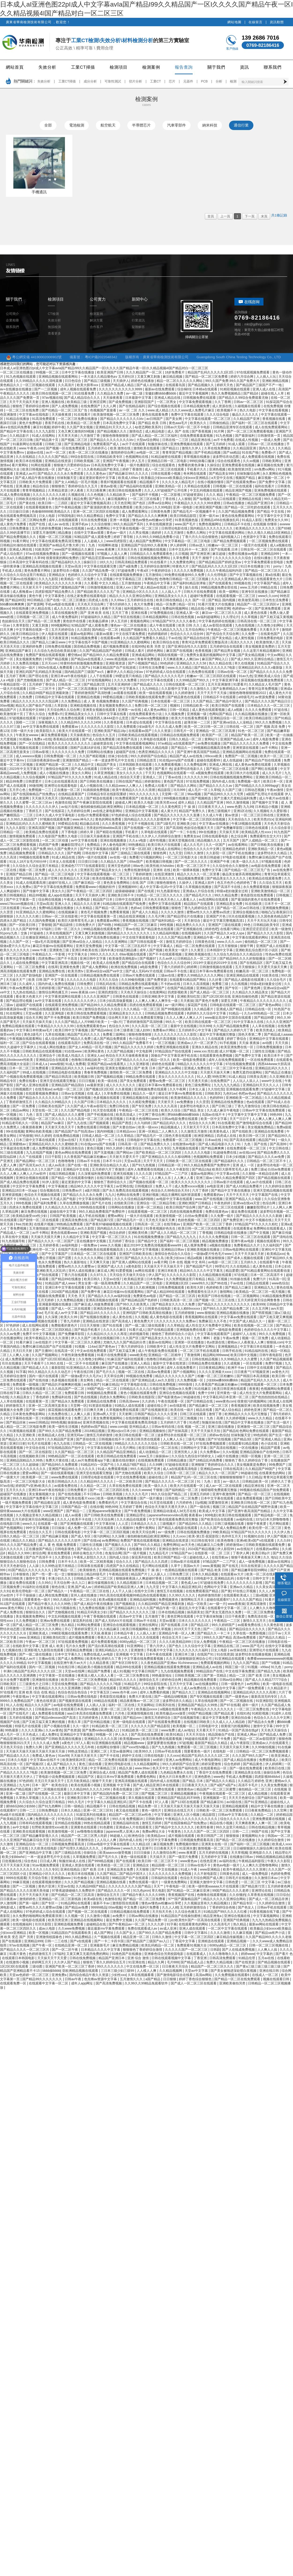 The height and width of the screenshot is (2576, 293). Describe the element at coordinates (79, 811) in the screenshot. I see `九月婷婷综合网` at that location.